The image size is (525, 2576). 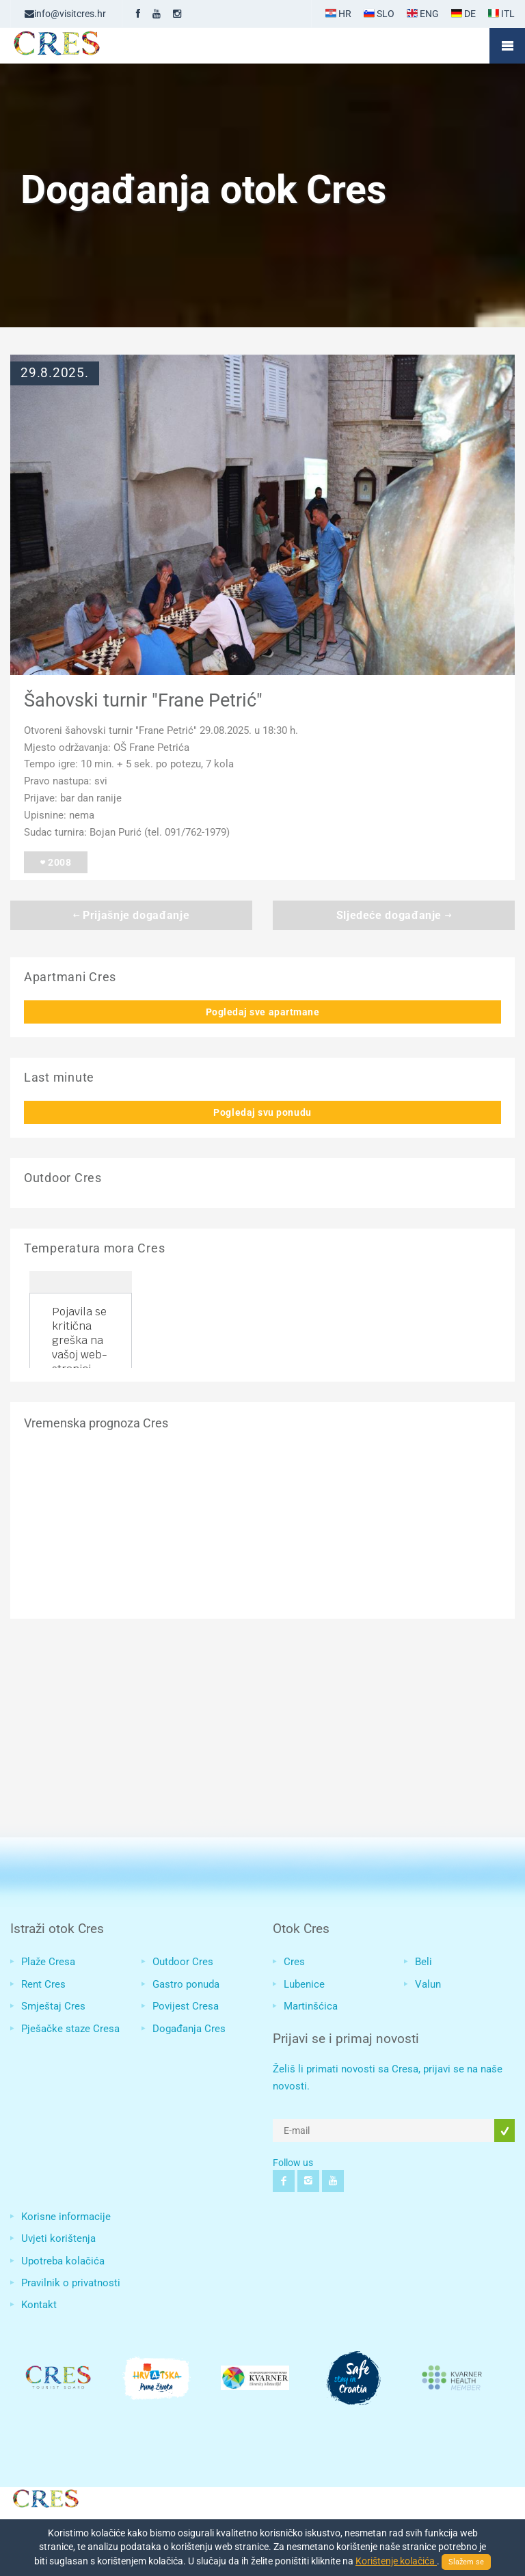 What do you see at coordinates (304, 1984) in the screenshot?
I see `Lubenice` at bounding box center [304, 1984].